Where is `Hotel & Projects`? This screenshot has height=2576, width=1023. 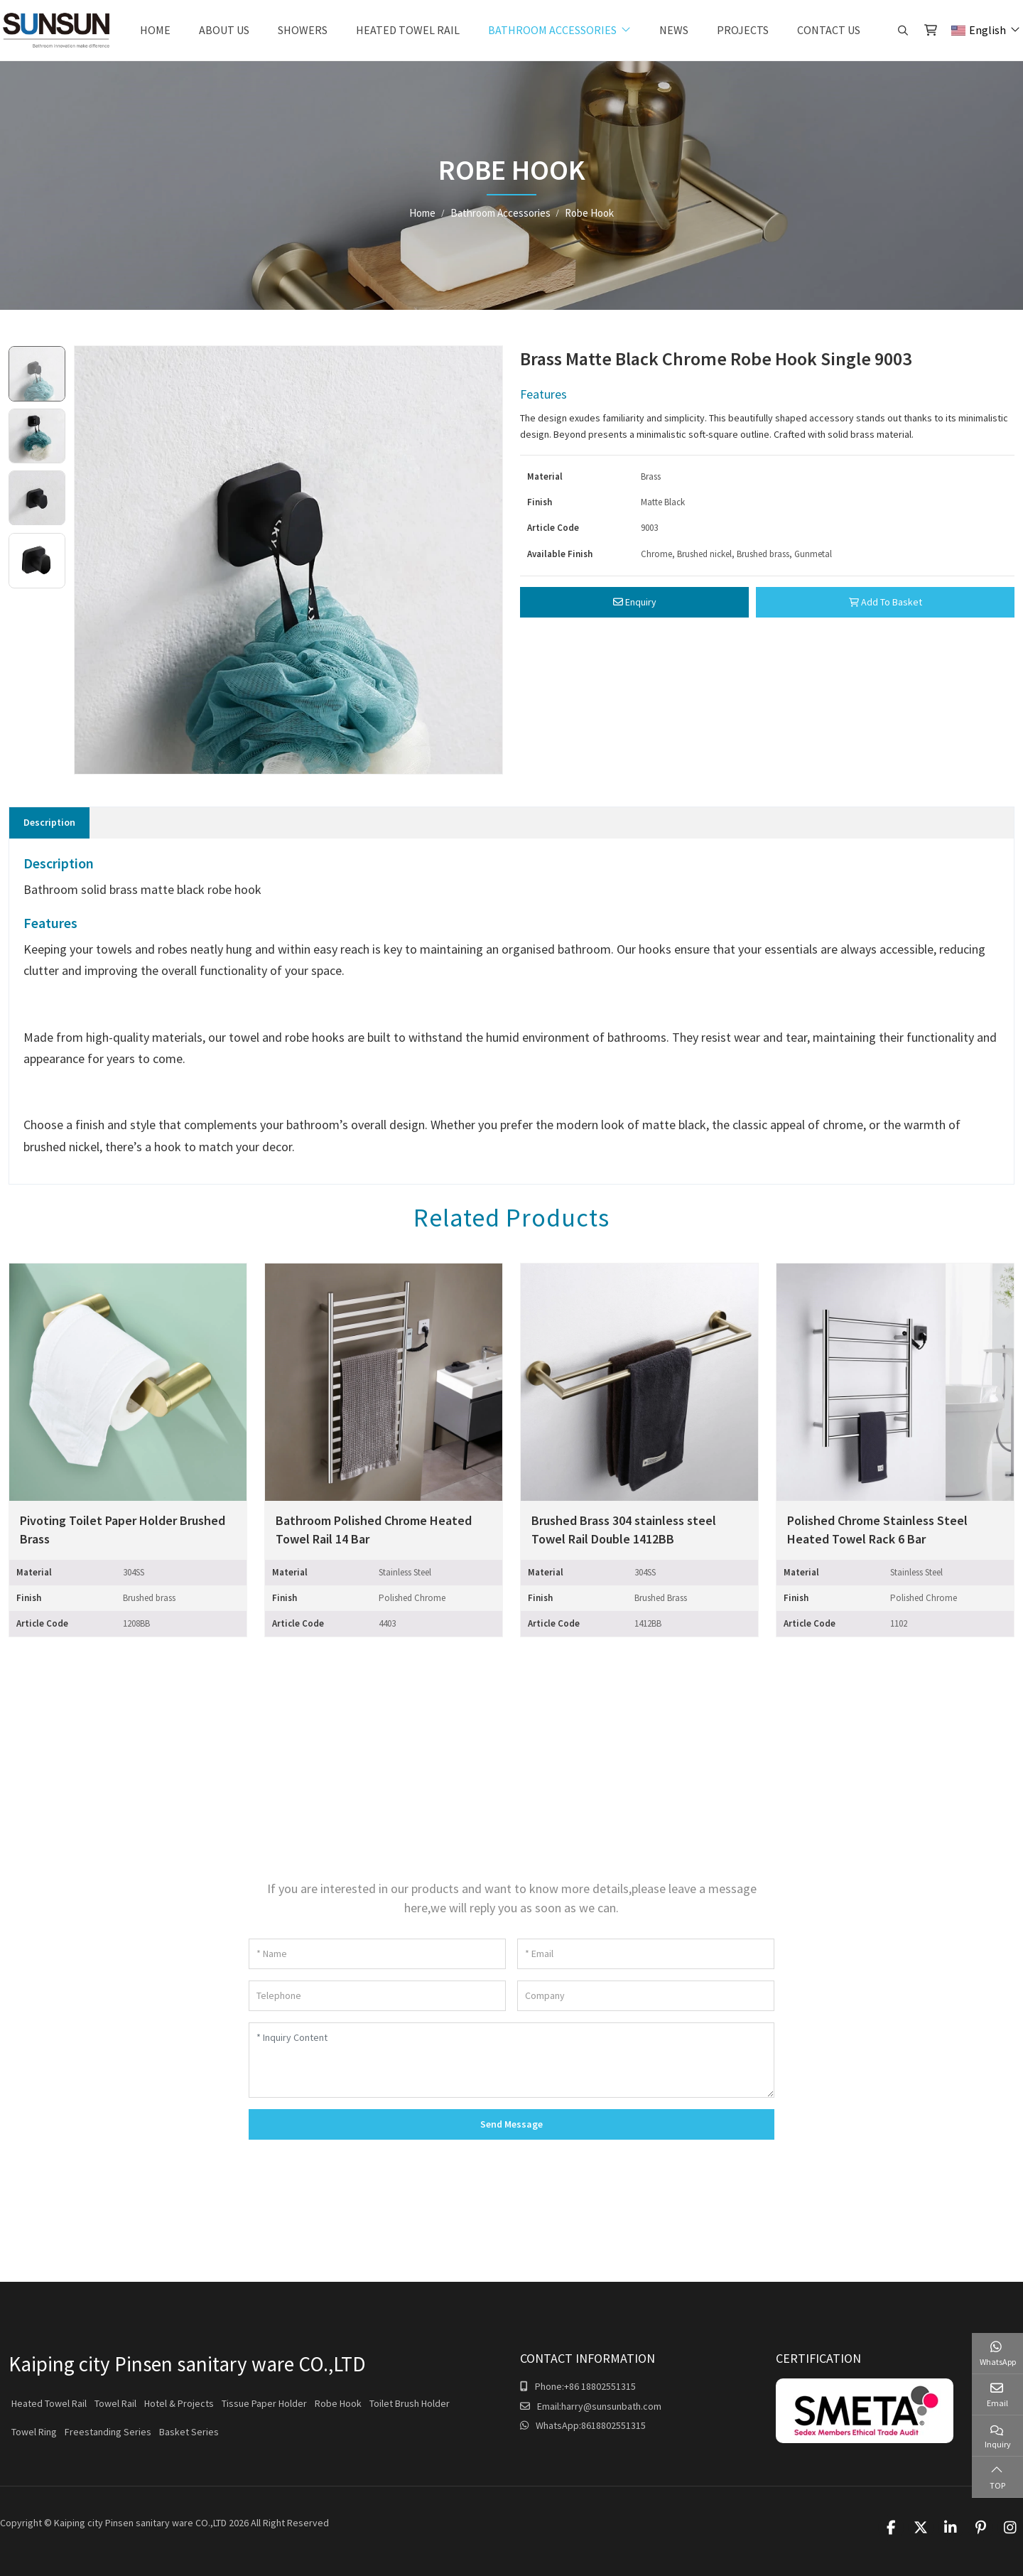
Hotel & Projects is located at coordinates (179, 2403).